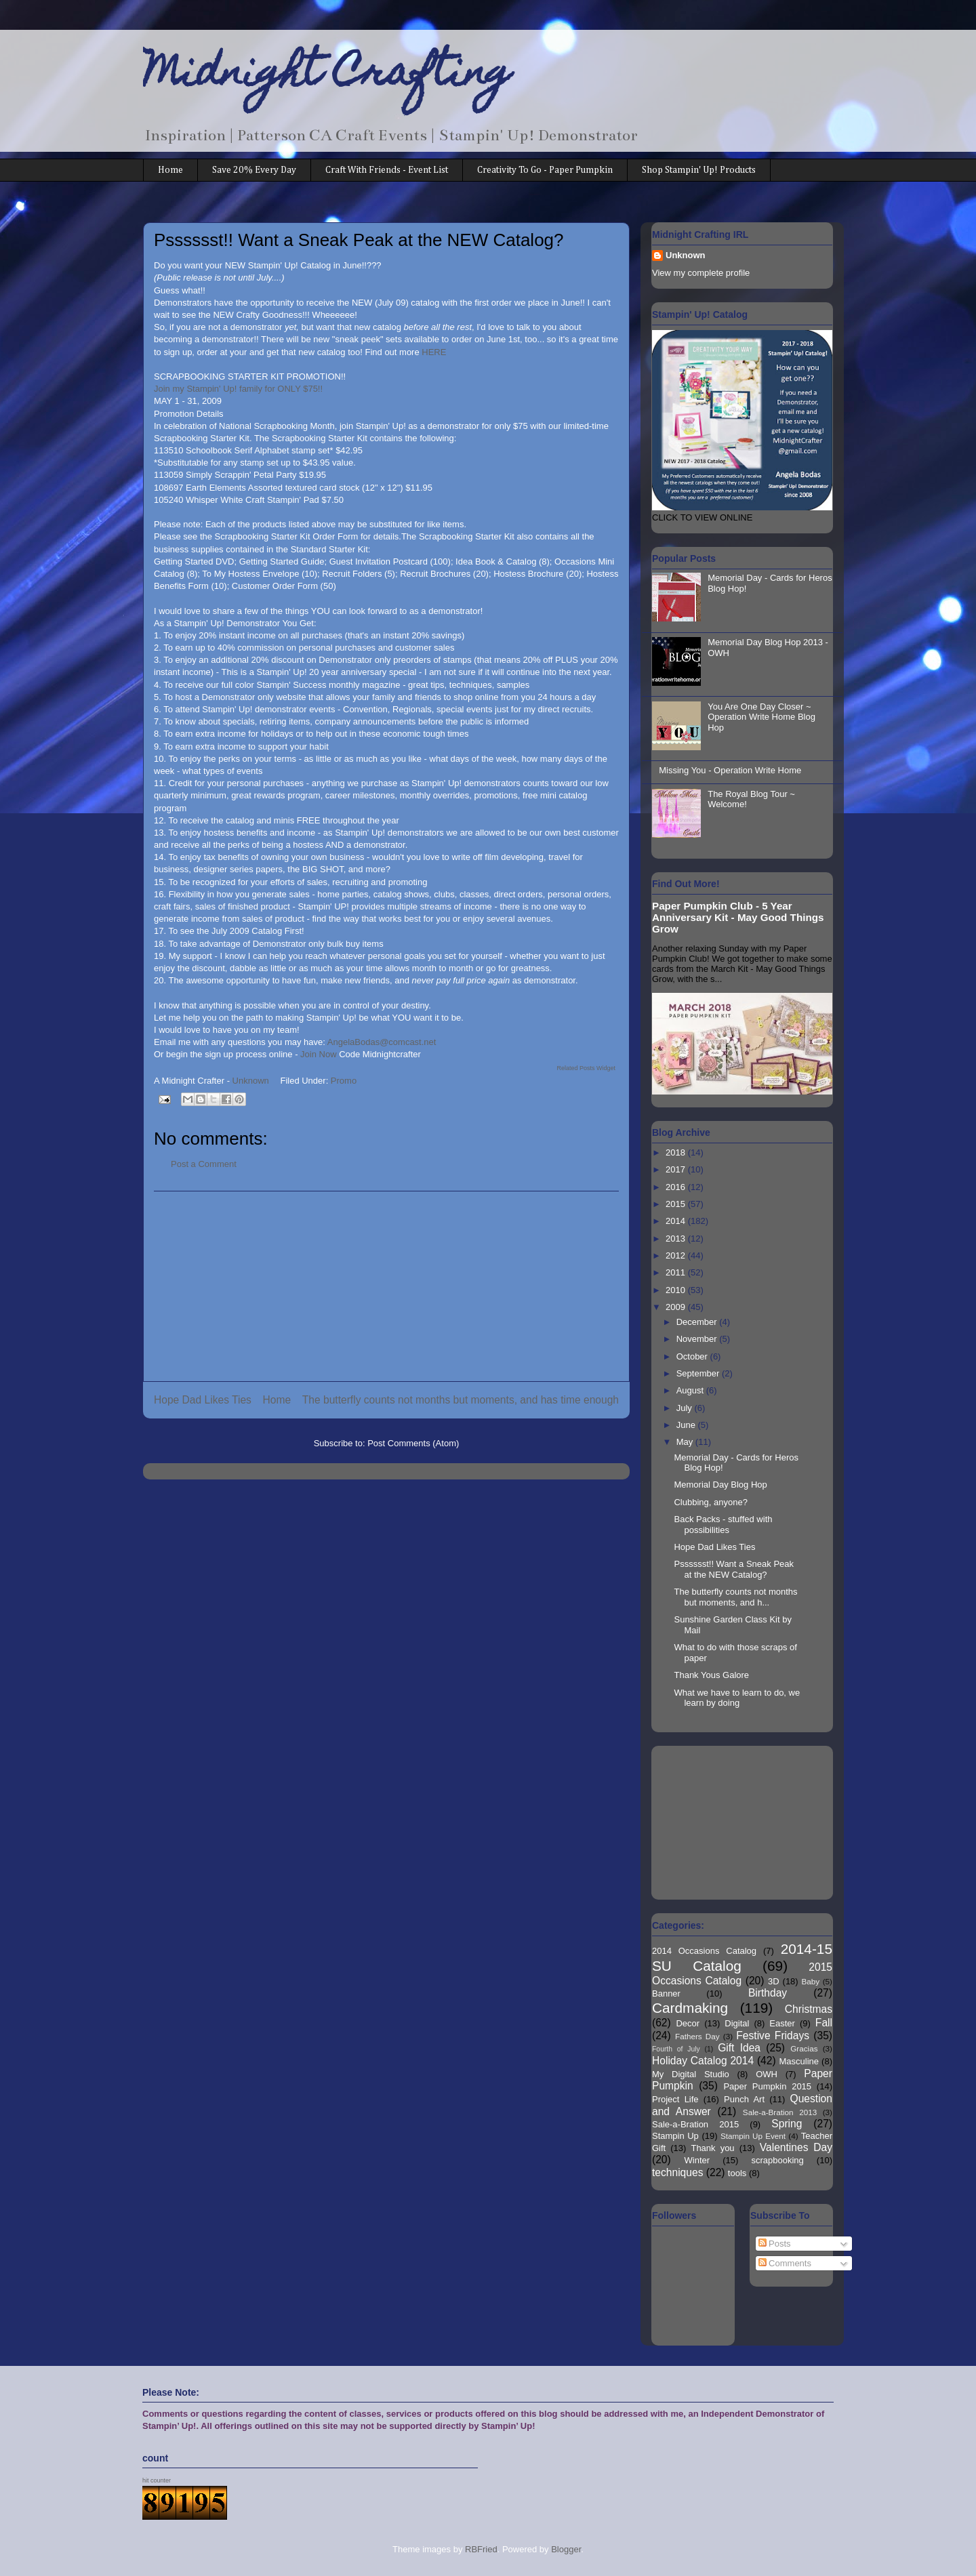 This screenshot has width=976, height=2576. I want to click on Stampin Up Event, so click(753, 2135).